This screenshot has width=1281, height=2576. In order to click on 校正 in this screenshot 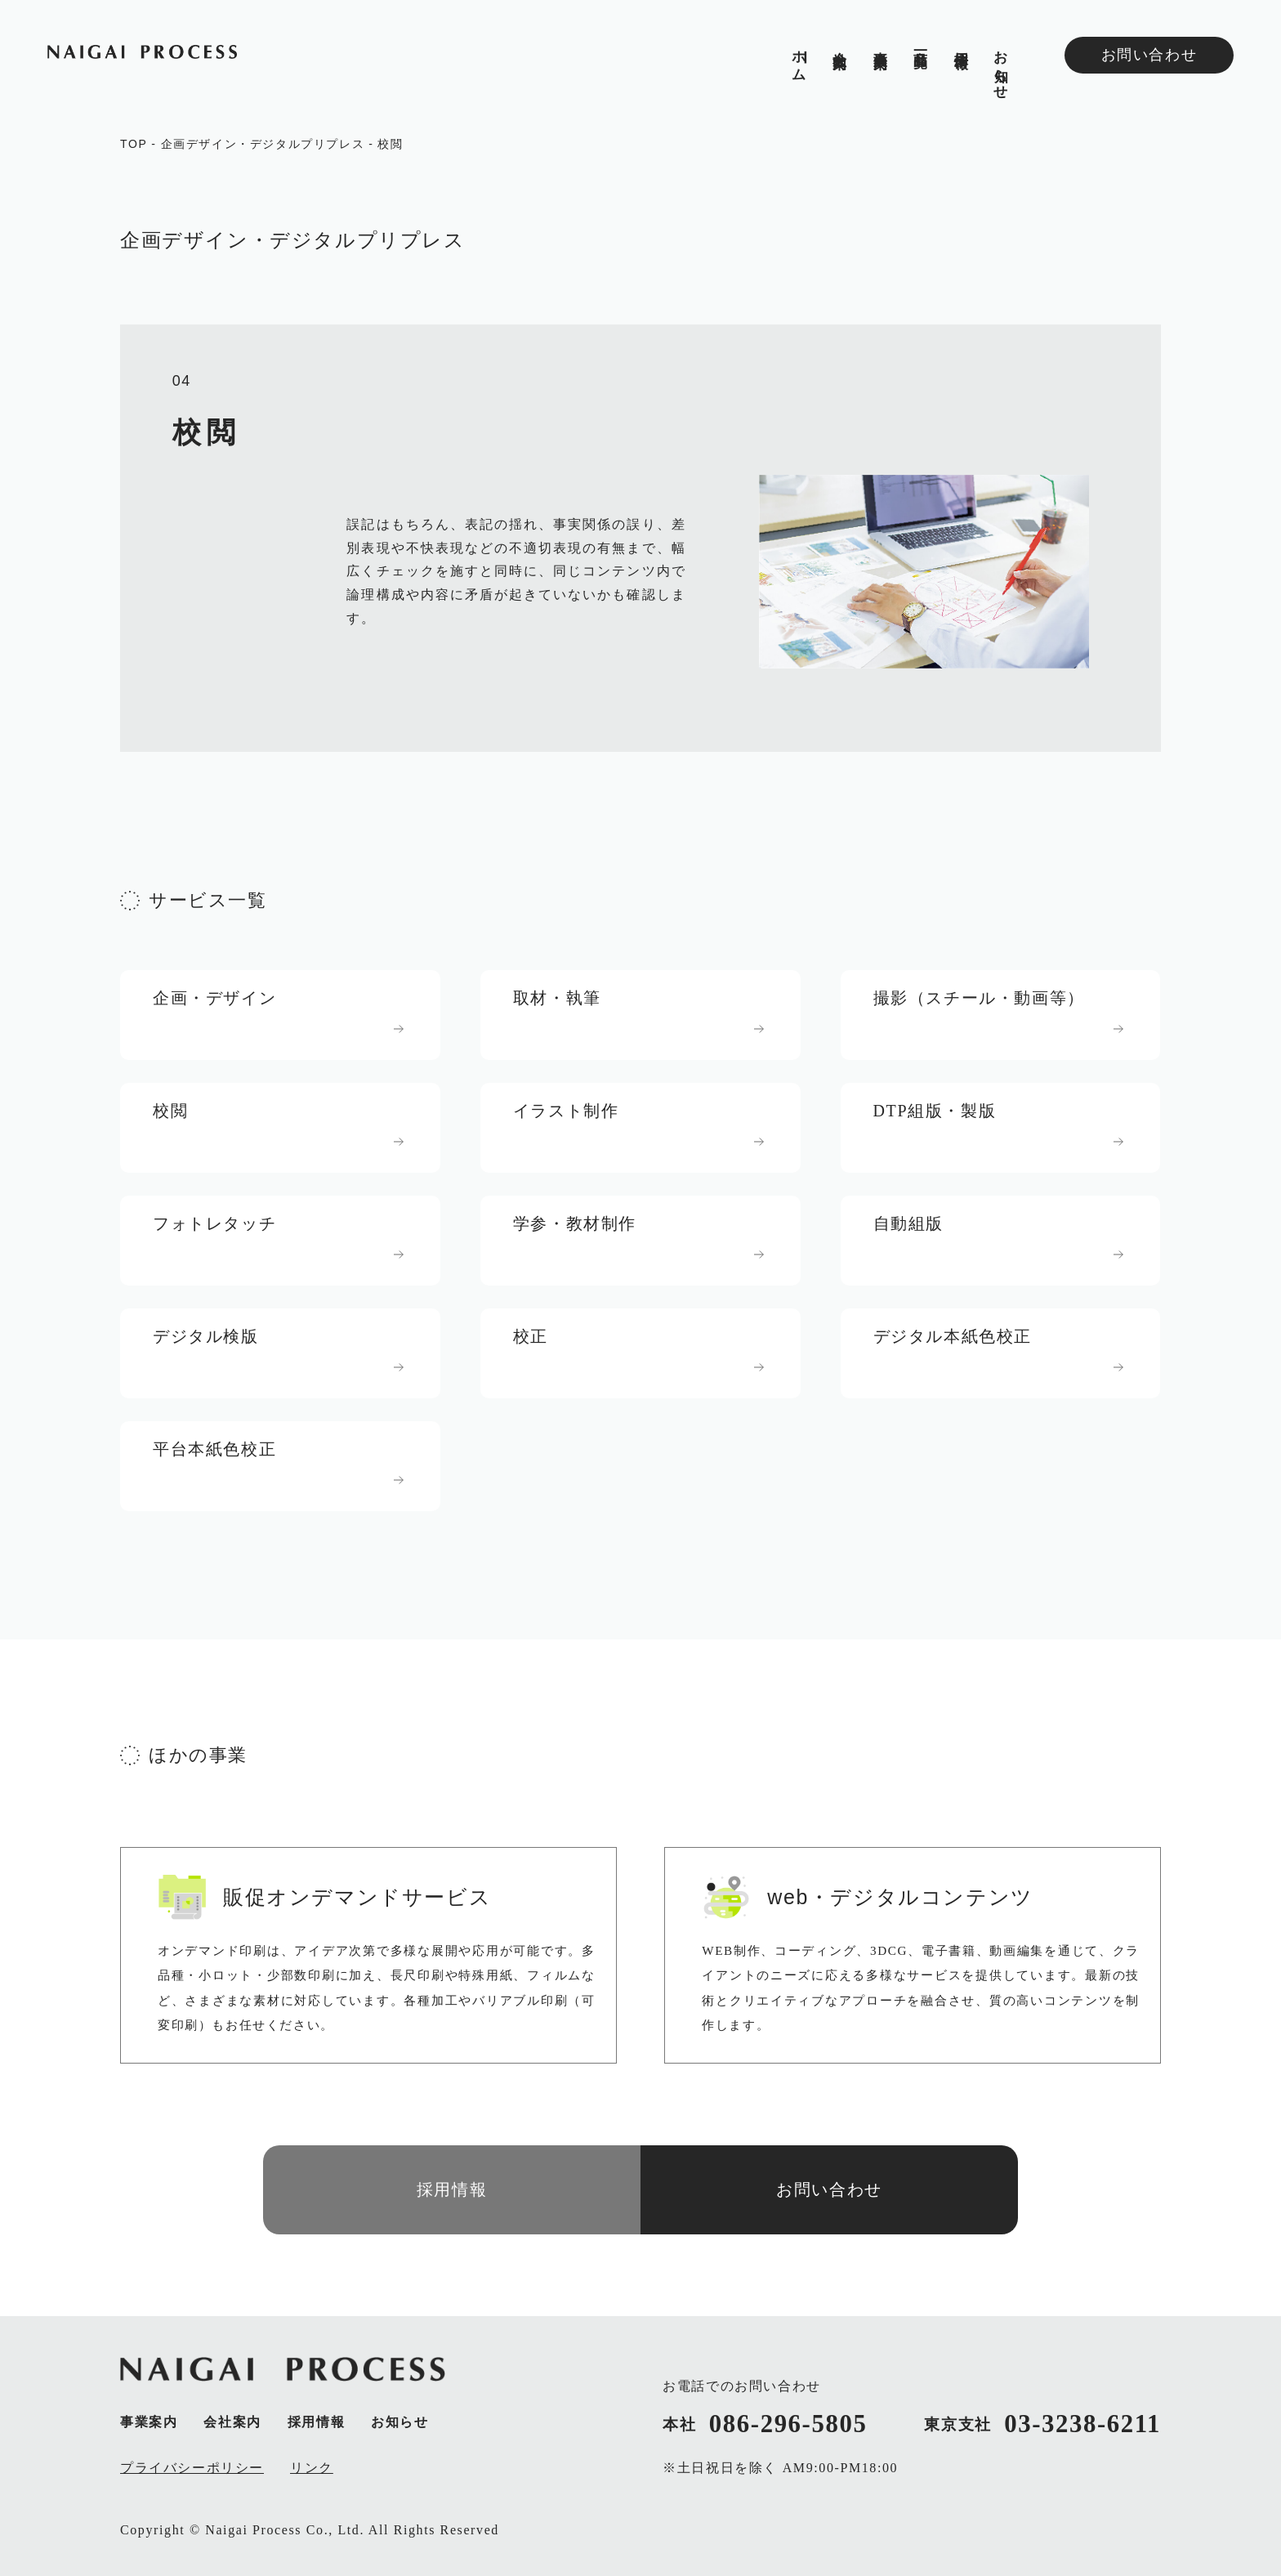, I will do `click(530, 1336)`.